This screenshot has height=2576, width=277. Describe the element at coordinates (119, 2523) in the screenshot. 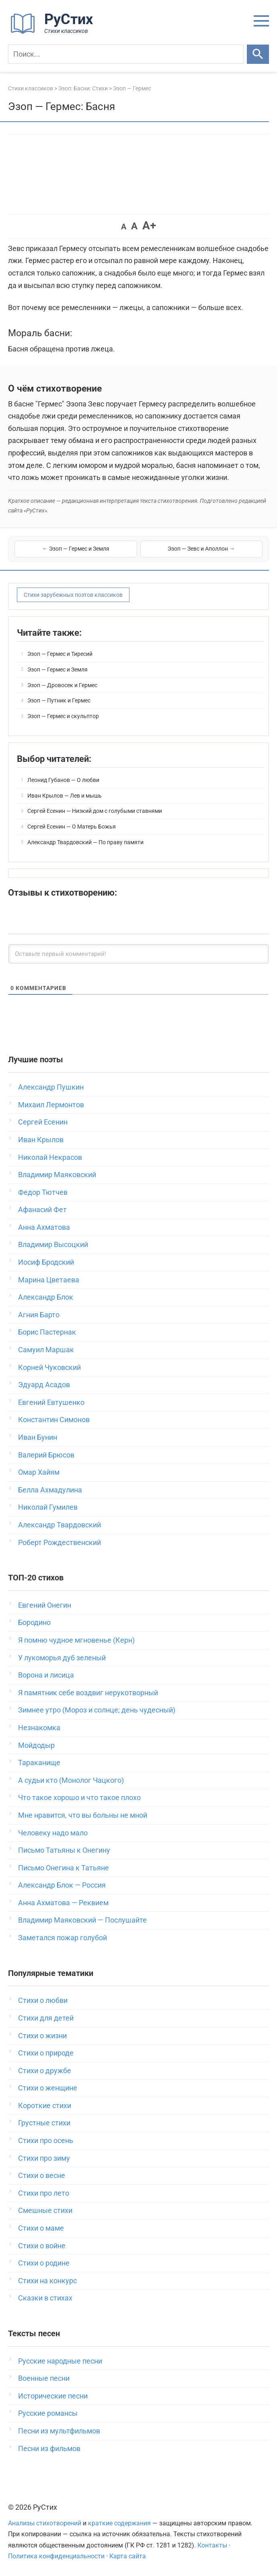

I see `краткие содержания` at that location.